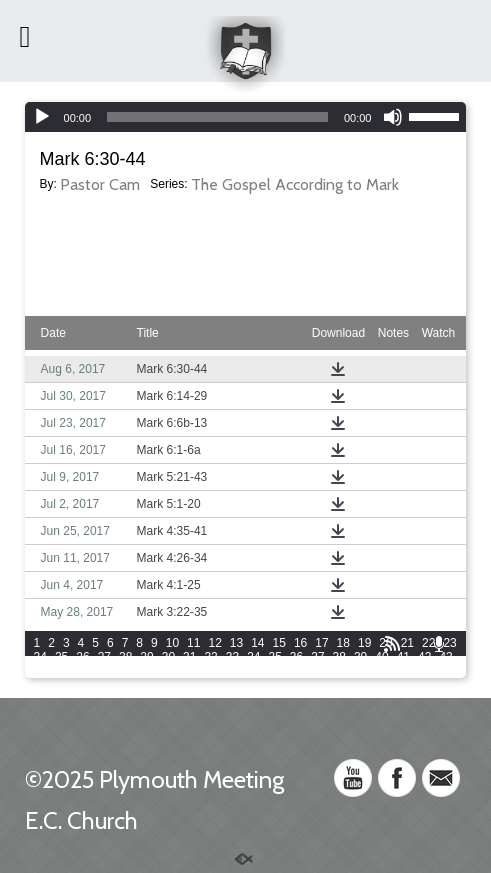  I want to click on 40, so click(381, 657).